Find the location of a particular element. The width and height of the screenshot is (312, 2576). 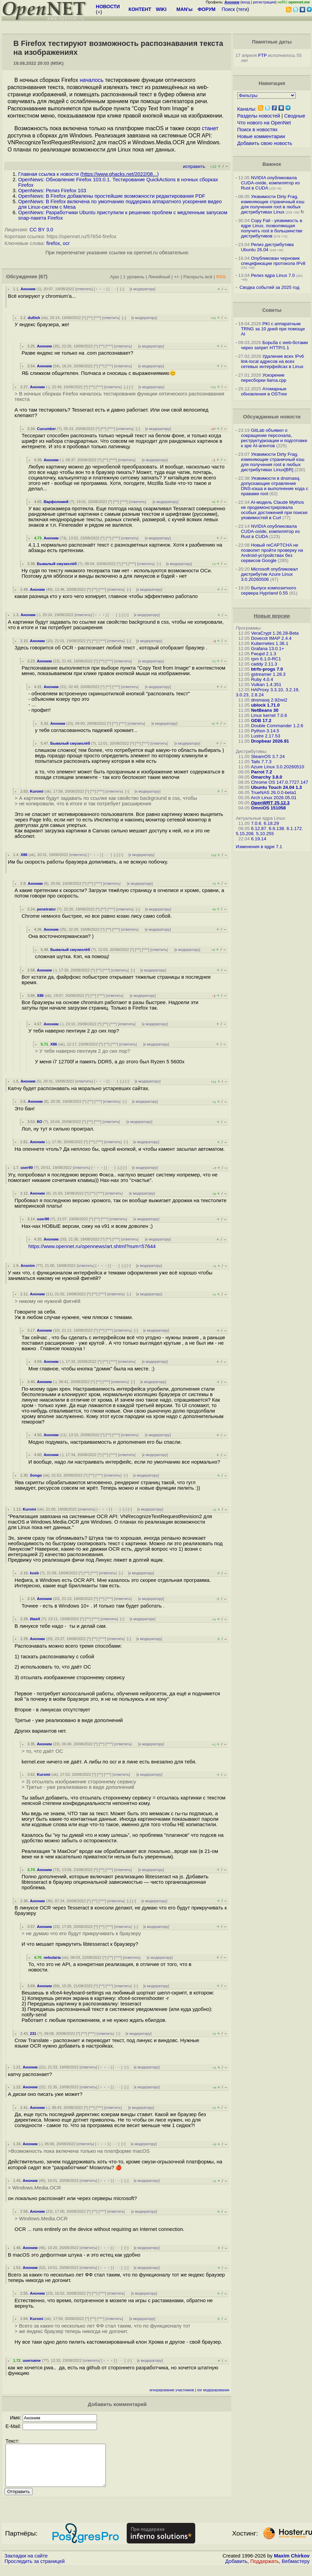

Раскрыть всё is located at coordinates (197, 276).